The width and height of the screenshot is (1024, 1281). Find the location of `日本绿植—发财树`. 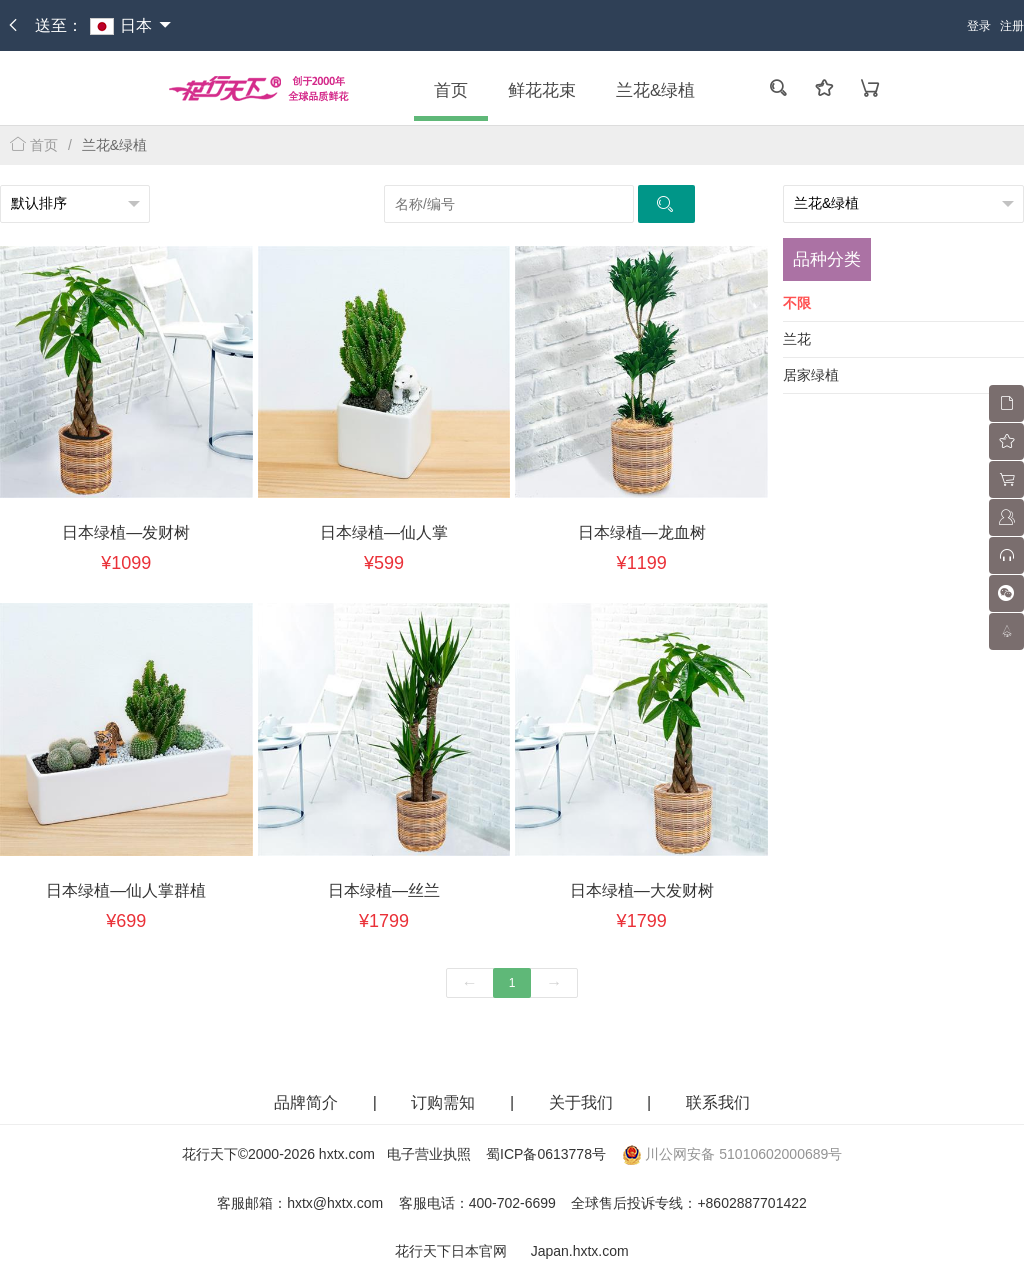

日本绿植—发财树 is located at coordinates (126, 532).